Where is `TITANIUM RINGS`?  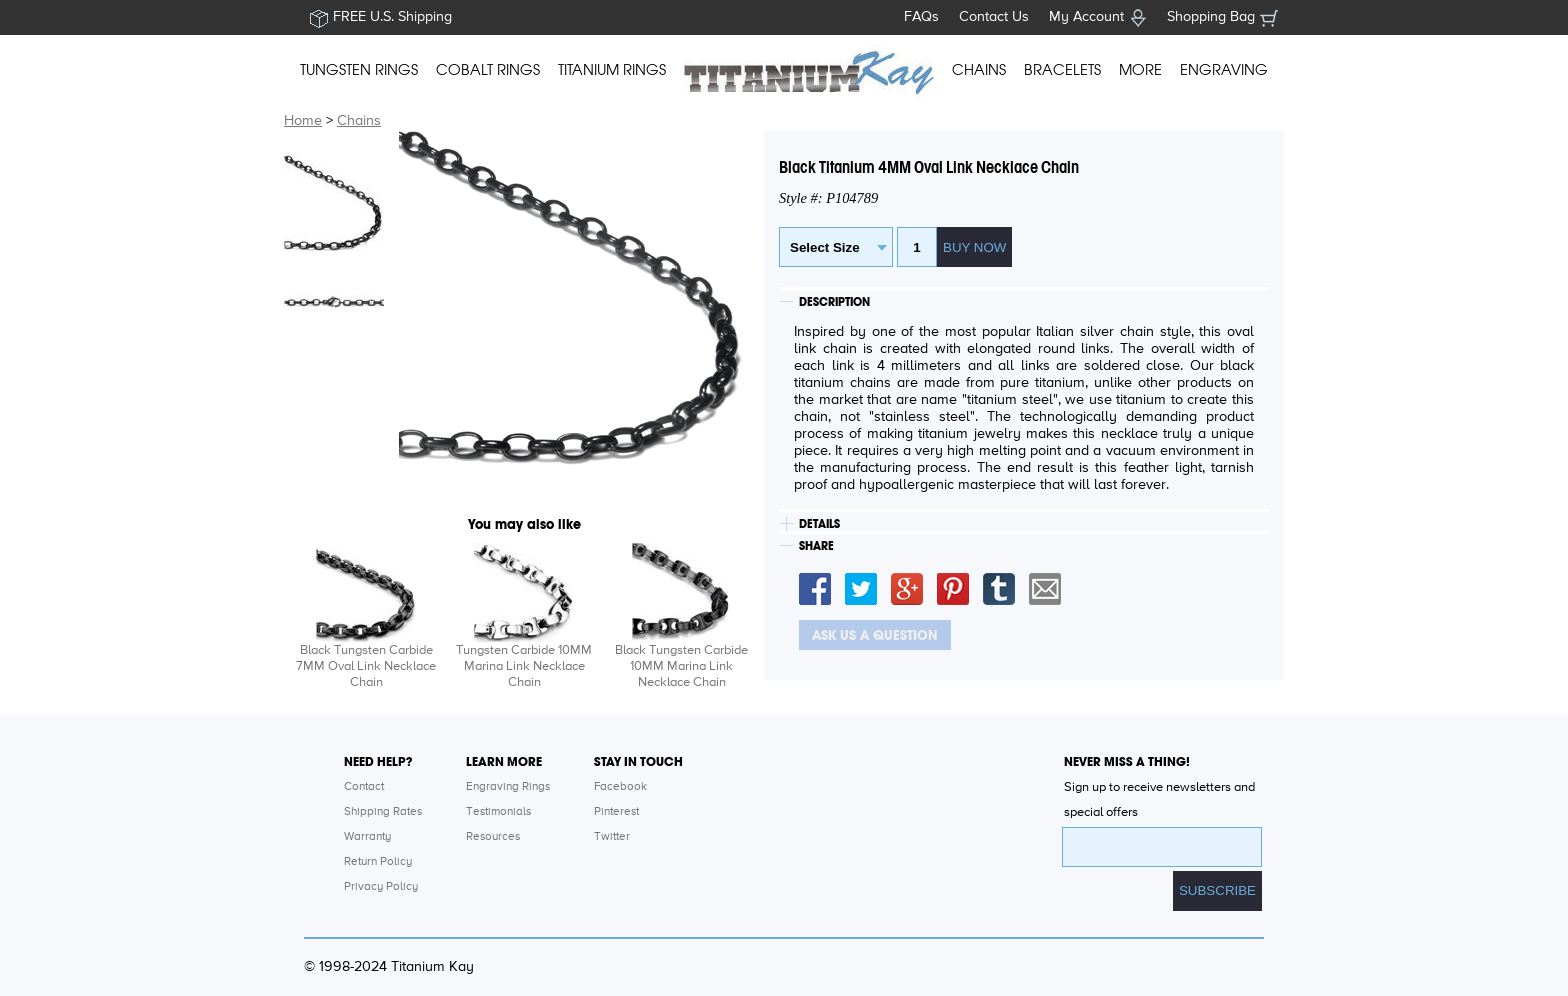
TITANIUM RINGS is located at coordinates (612, 70).